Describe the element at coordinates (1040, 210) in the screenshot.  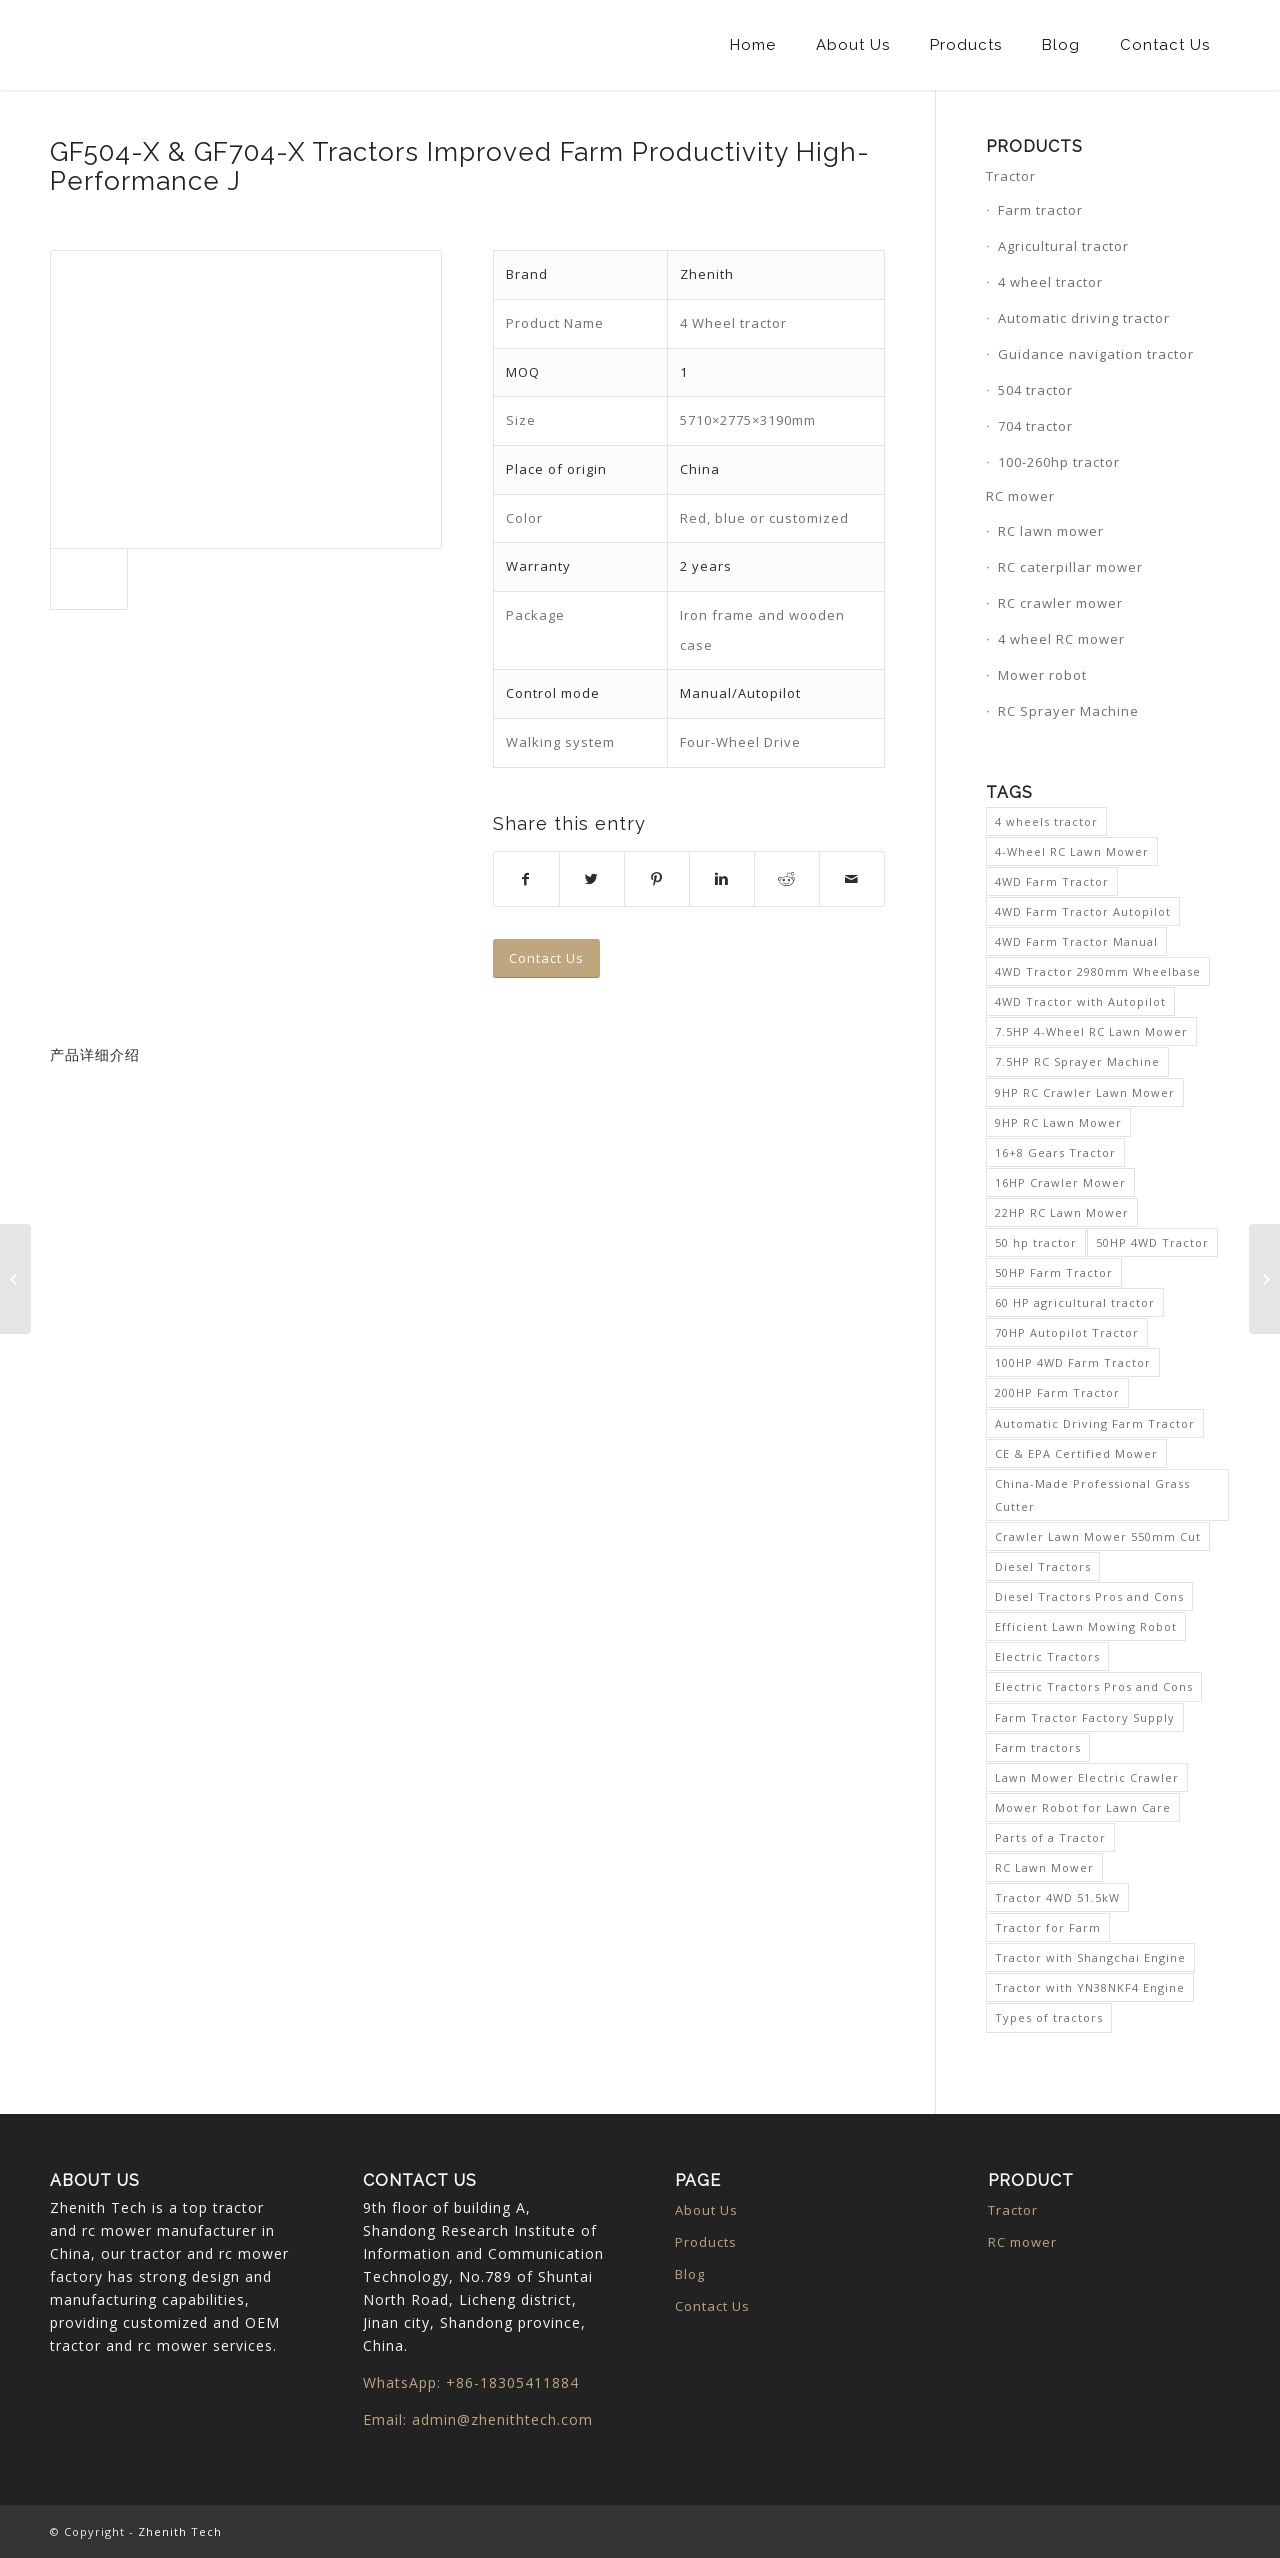
I see `Farm tractor` at that location.